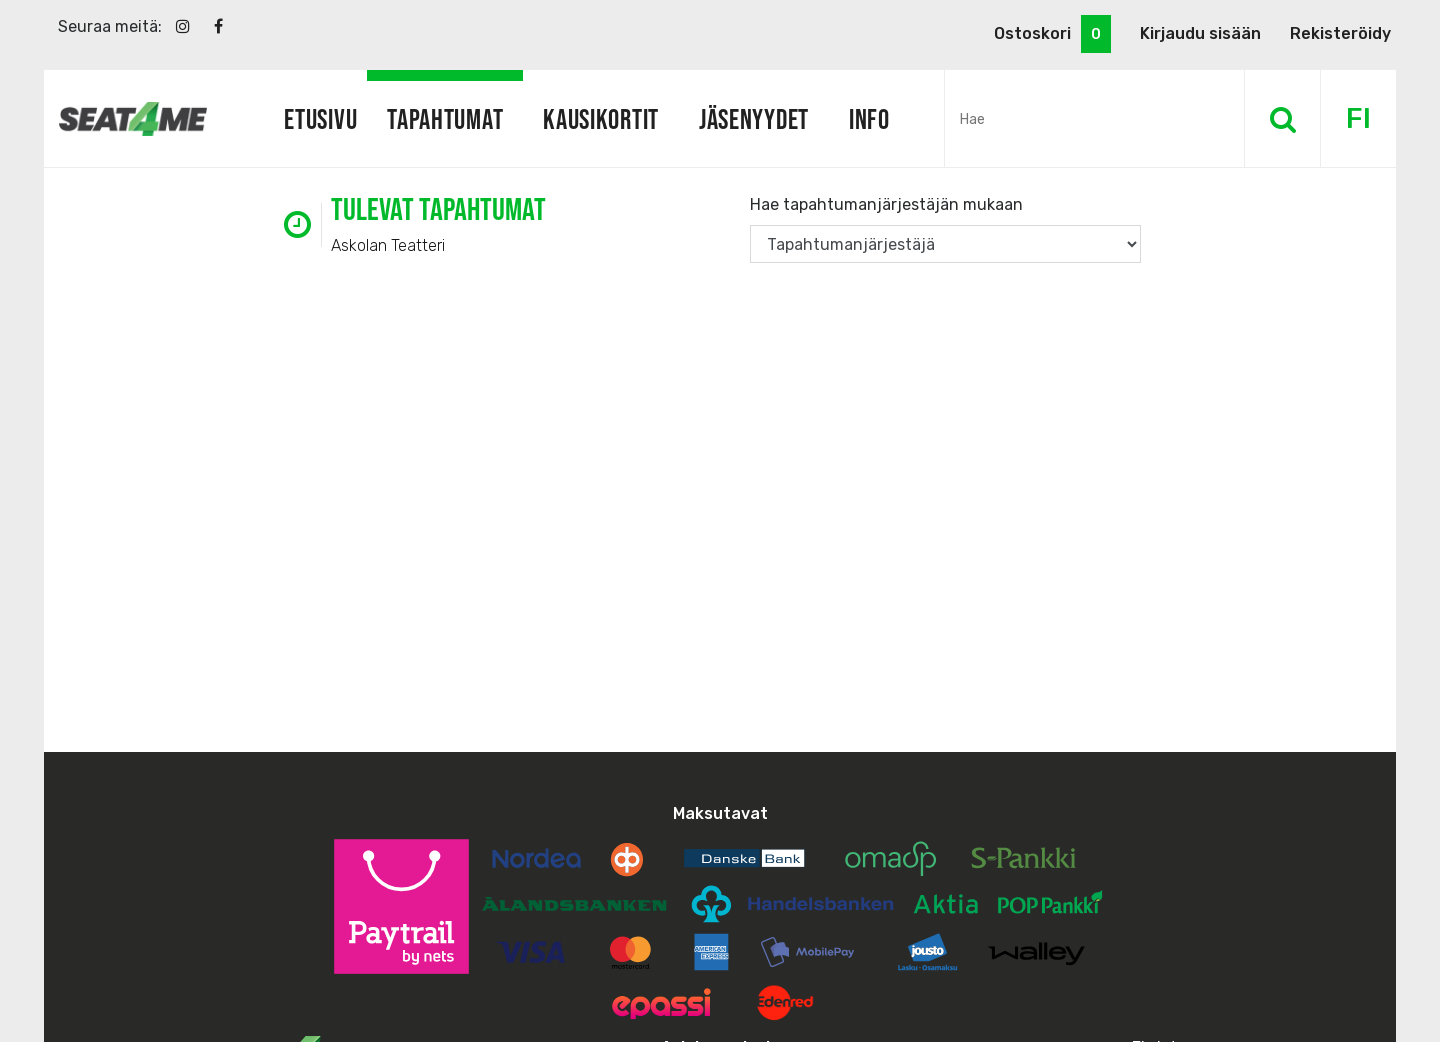 The image size is (1440, 1042). I want to click on Kausikortit, so click(601, 119).